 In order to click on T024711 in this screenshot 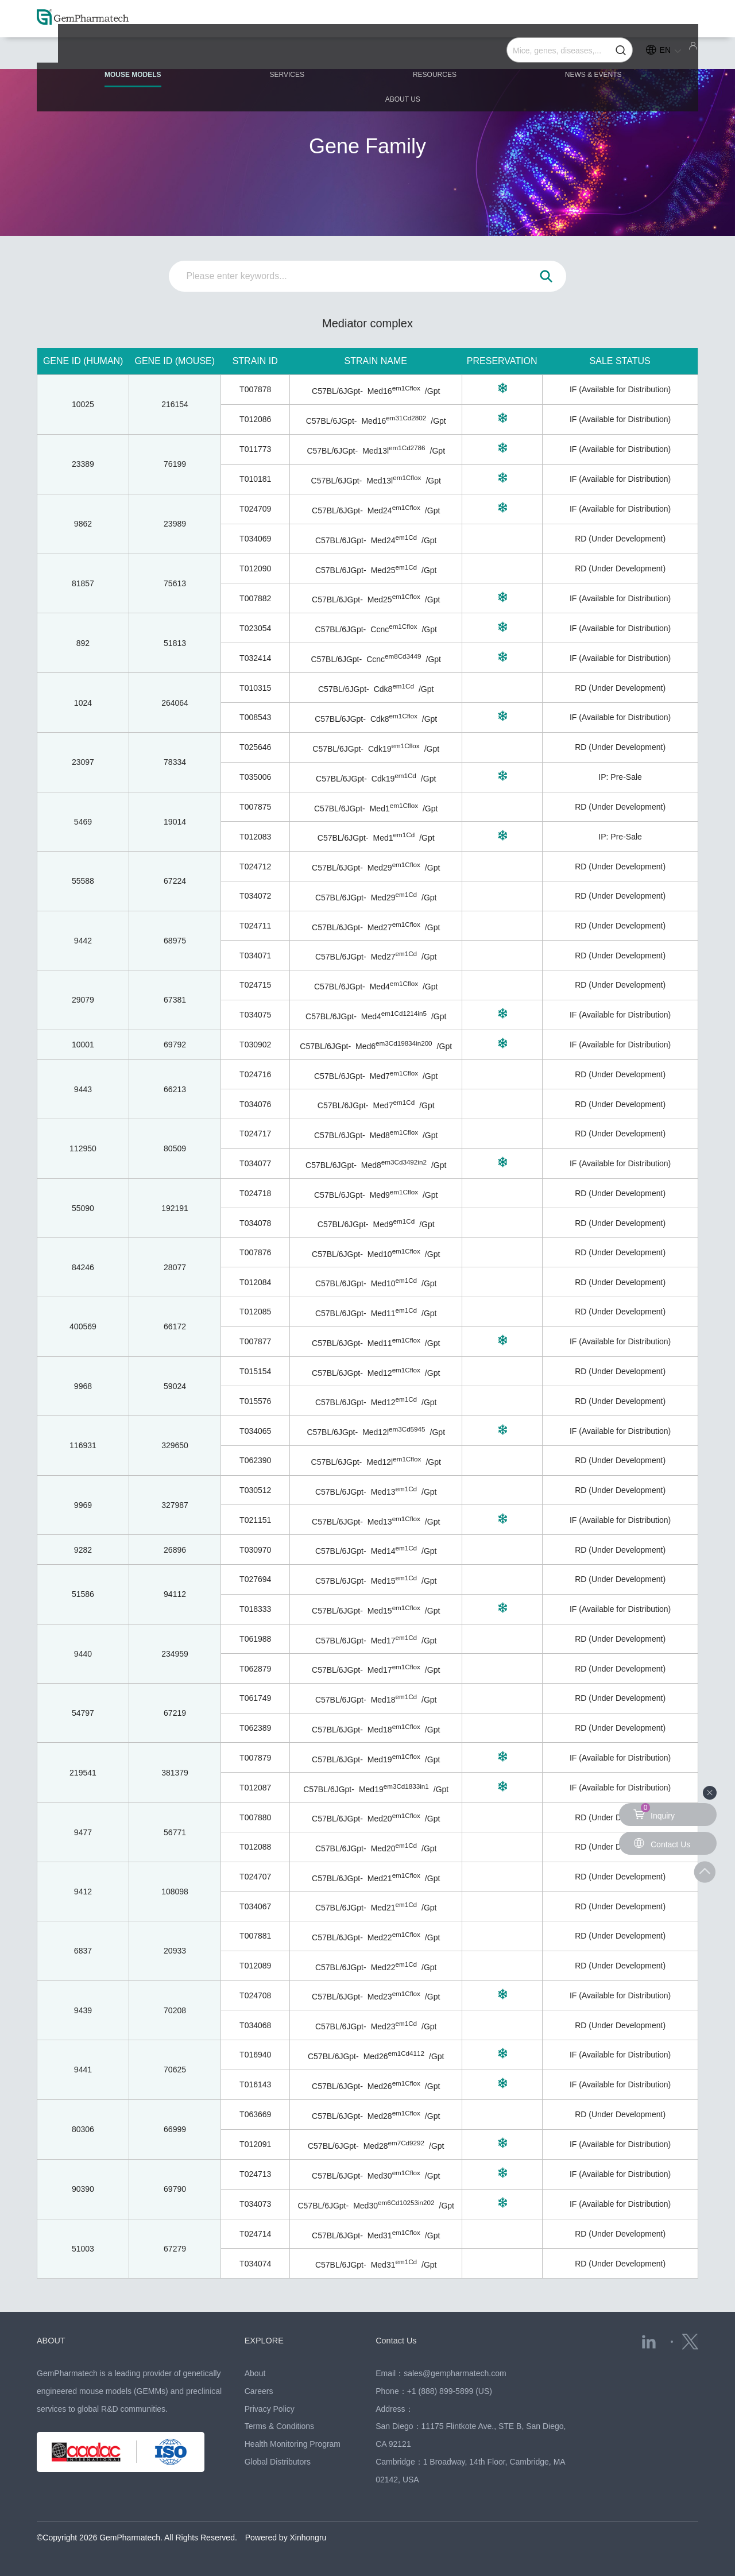, I will do `click(255, 925)`.